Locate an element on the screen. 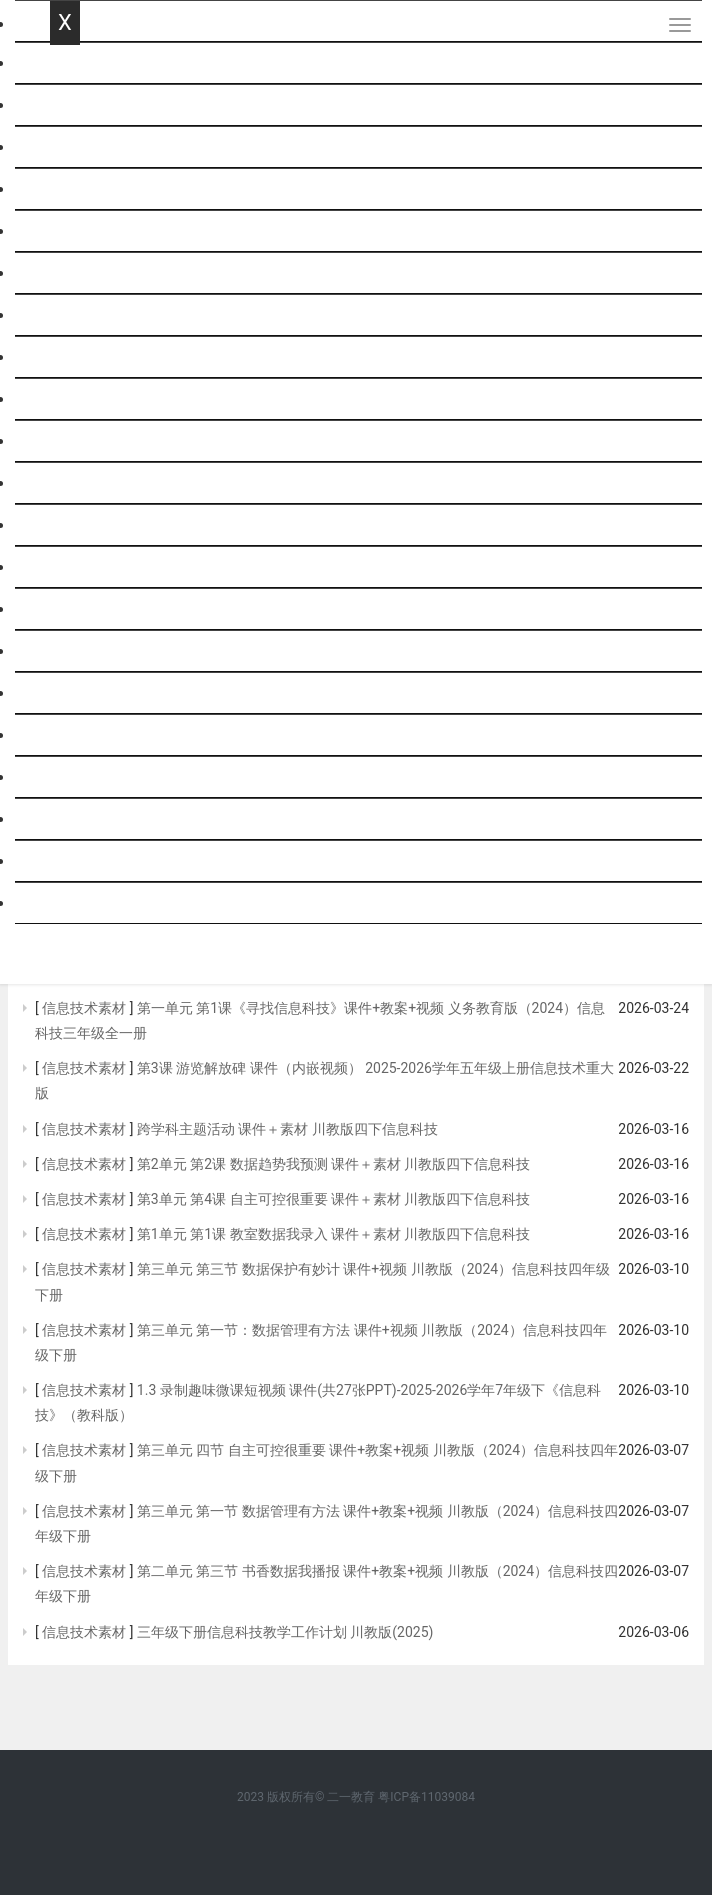  通用技术 is located at coordinates (82, 609).